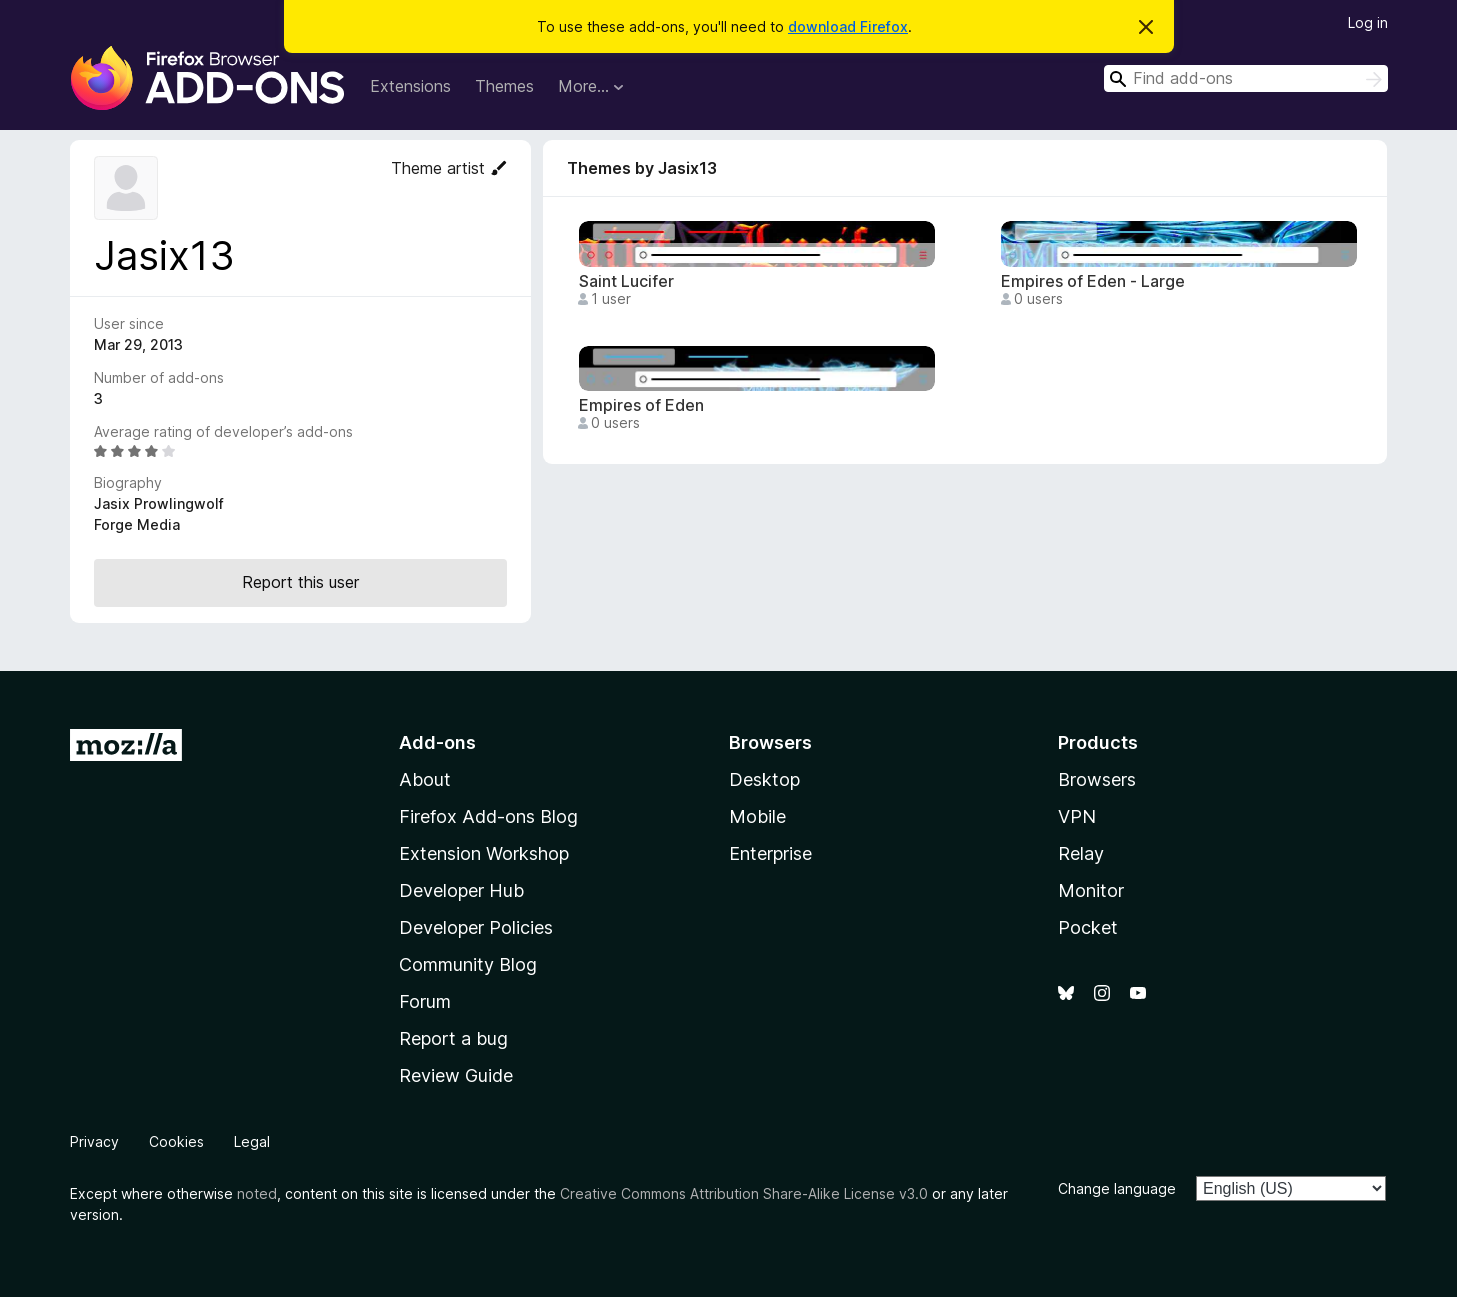 This screenshot has width=1457, height=1297. What do you see at coordinates (757, 816) in the screenshot?
I see `Mobile` at bounding box center [757, 816].